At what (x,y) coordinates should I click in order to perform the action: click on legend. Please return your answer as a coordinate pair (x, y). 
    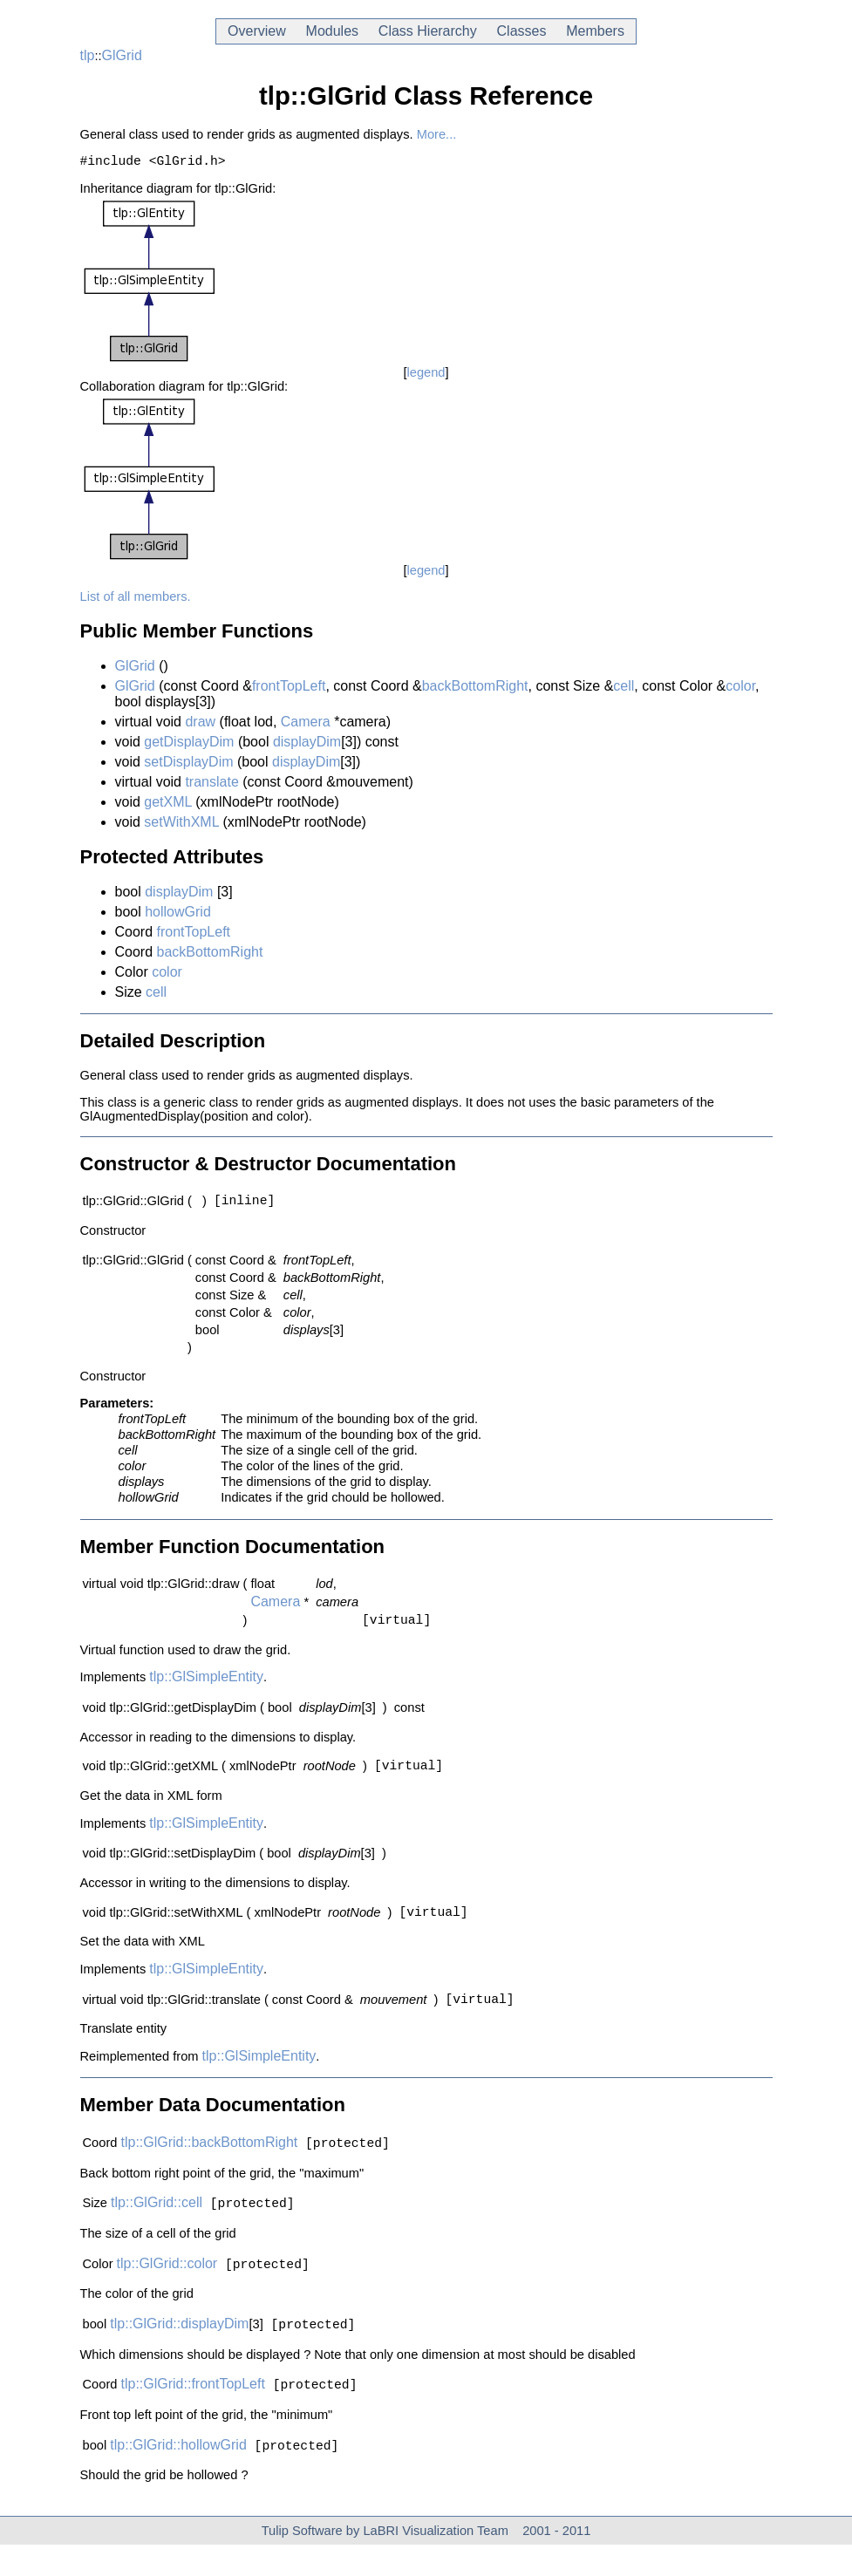
    Looking at the image, I should click on (425, 376).